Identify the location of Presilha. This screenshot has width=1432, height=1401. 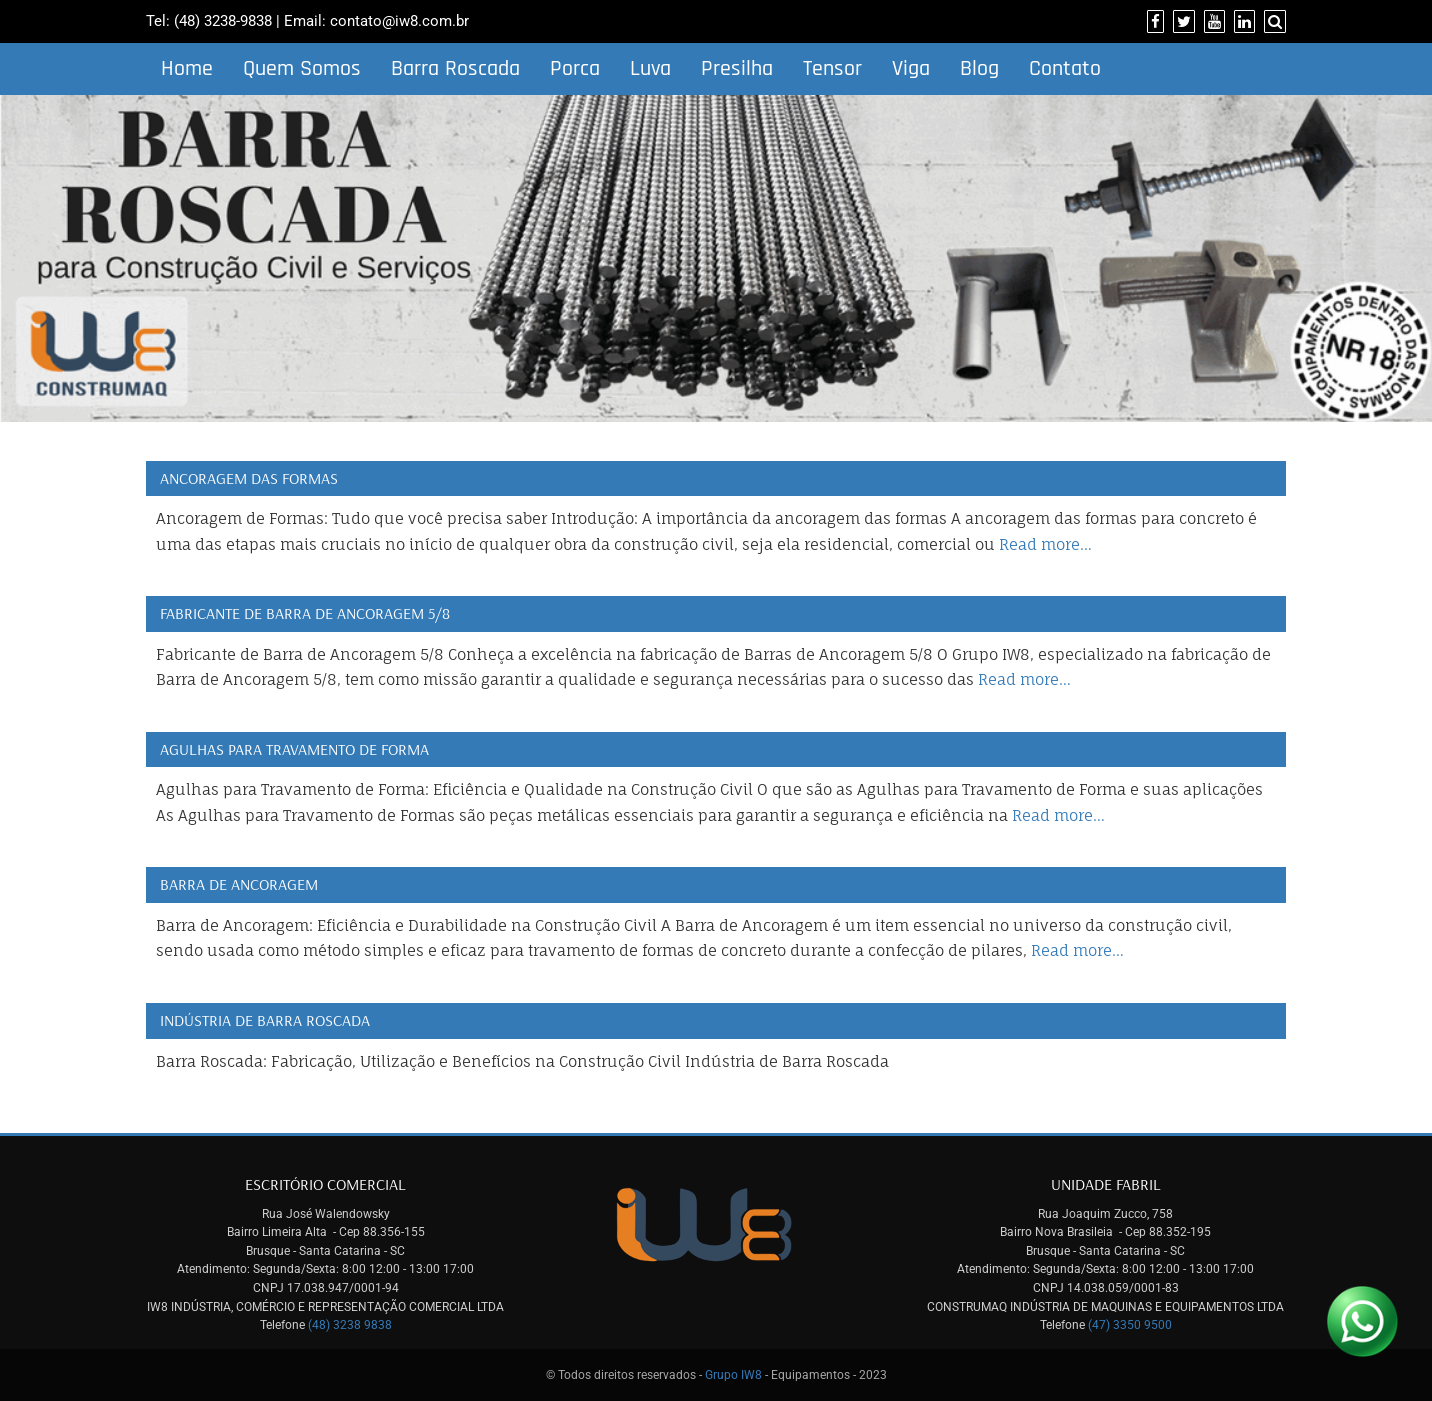
(737, 69).